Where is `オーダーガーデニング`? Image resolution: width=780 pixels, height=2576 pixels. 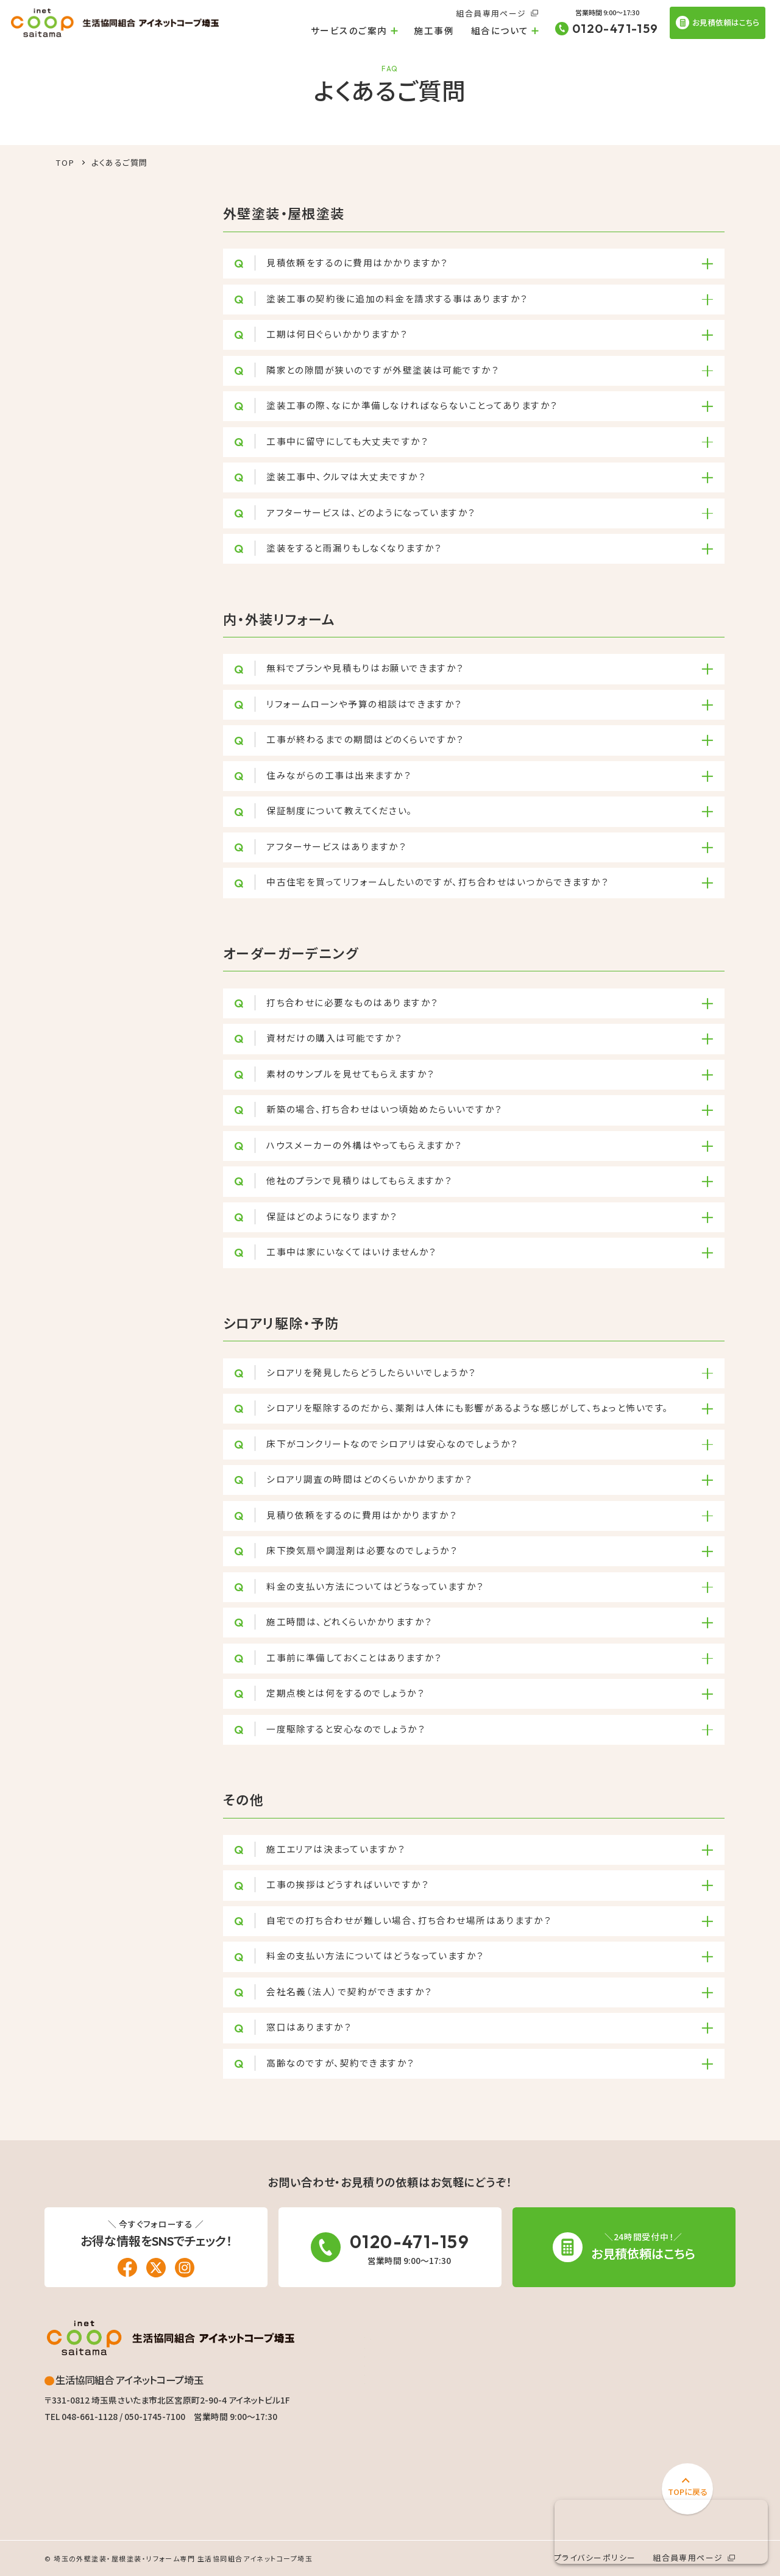
オーダーガーデニング is located at coordinates (411, 2424).